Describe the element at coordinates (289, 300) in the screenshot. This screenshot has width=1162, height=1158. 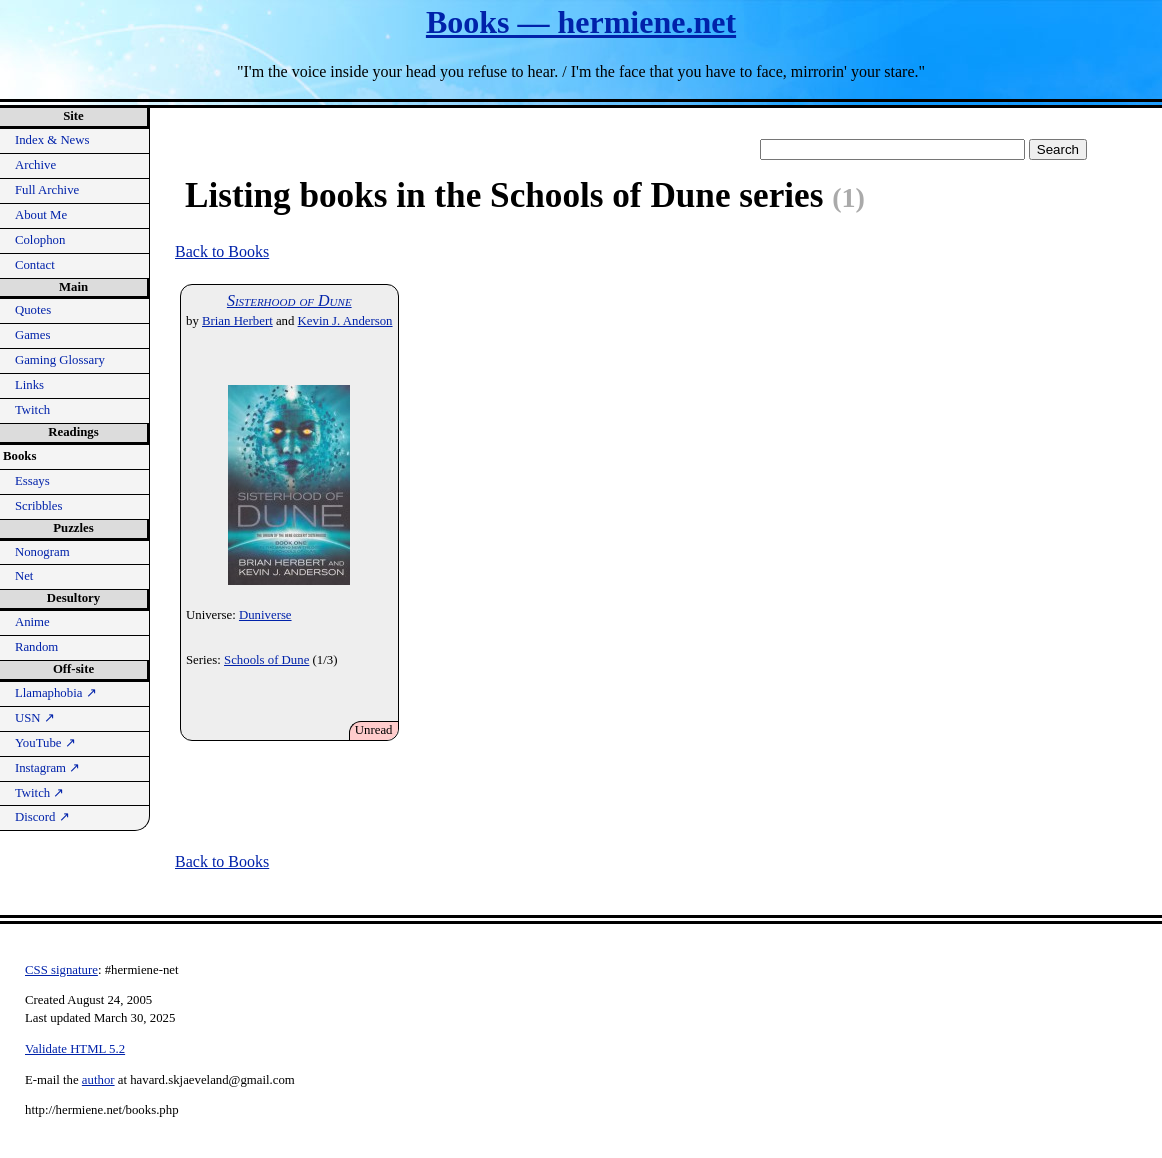
I see `Sisterhood of Dune` at that location.